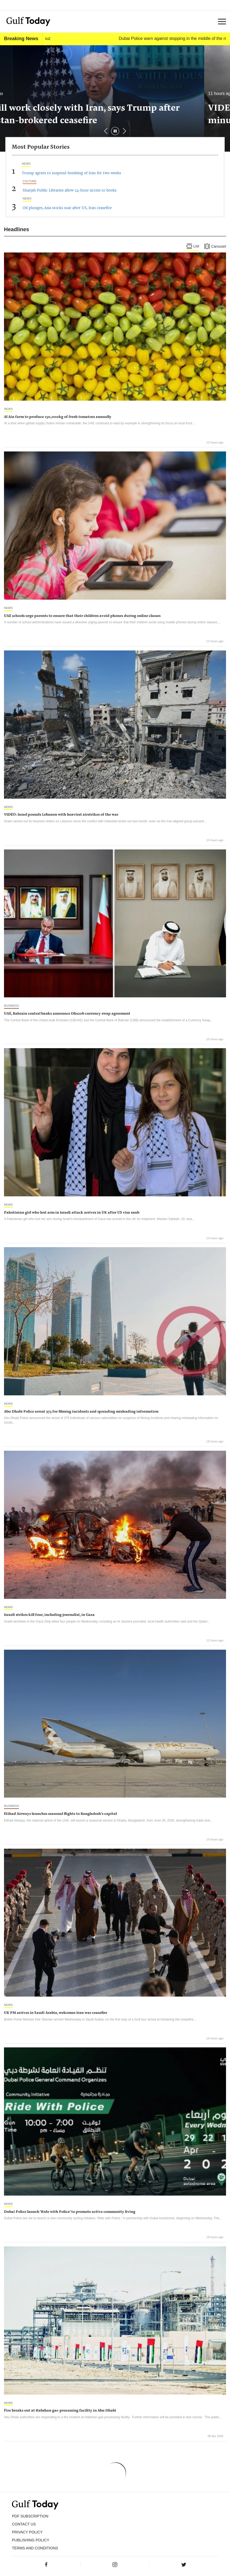 The height and width of the screenshot is (2576, 230). Describe the element at coordinates (27, 2532) in the screenshot. I see `PRIVACY POLICY` at that location.